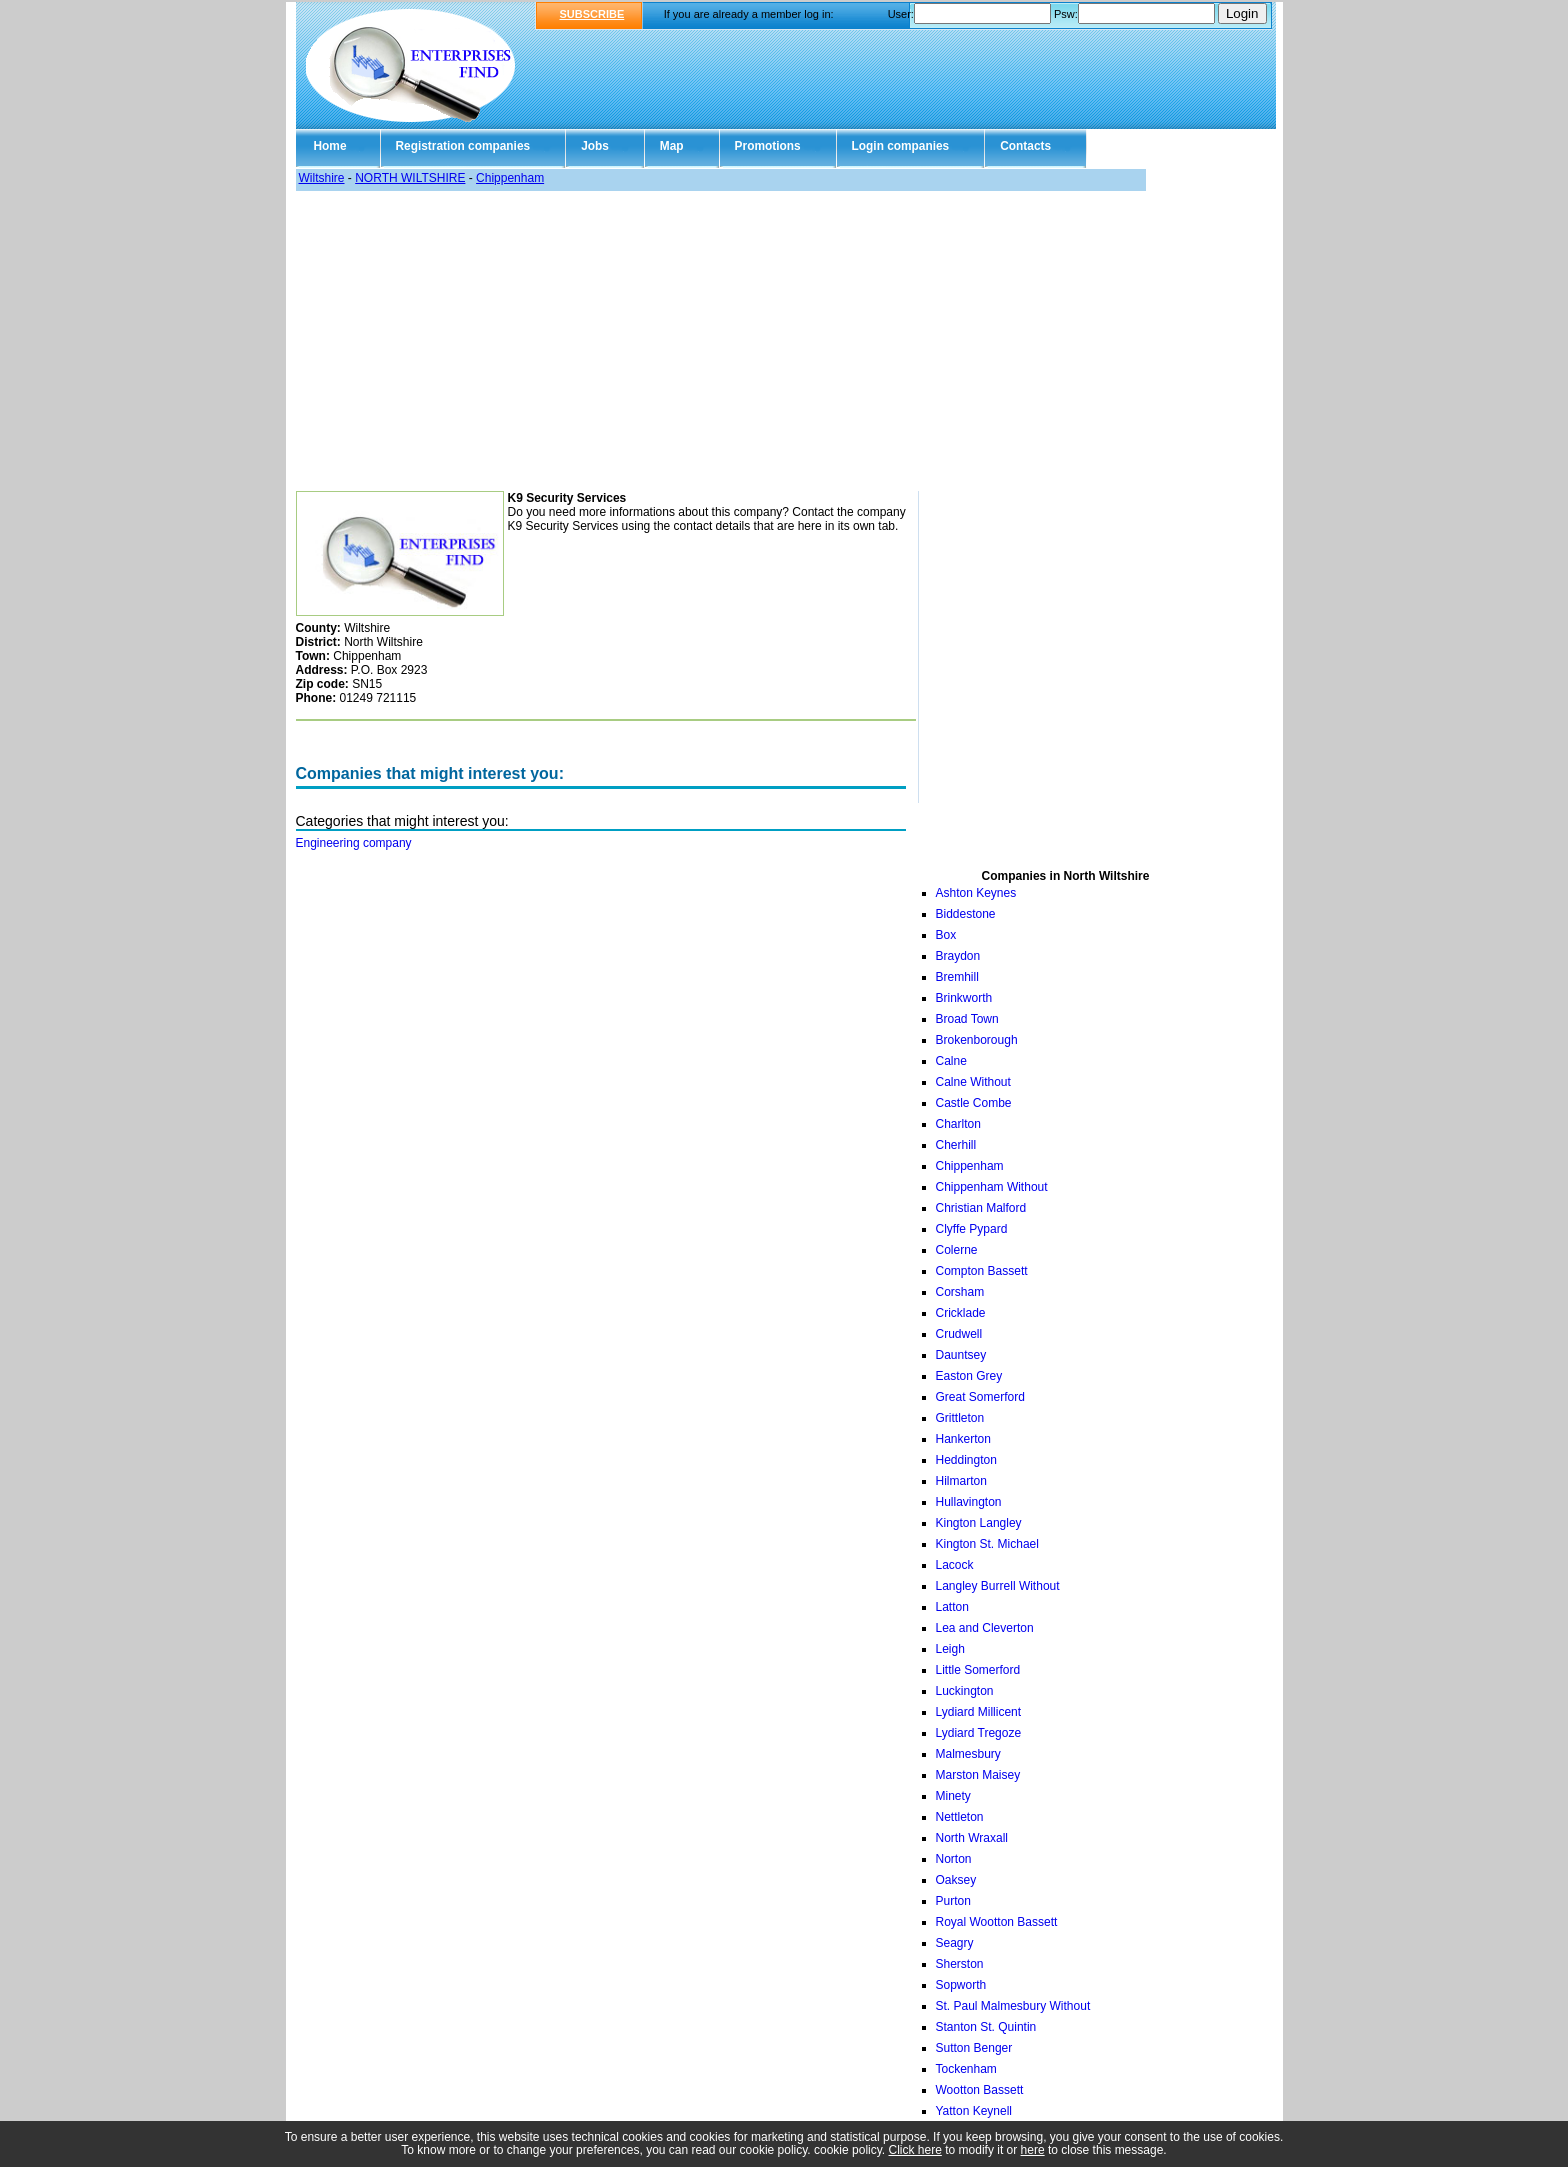 The height and width of the screenshot is (2167, 1568). Describe the element at coordinates (982, 1271) in the screenshot. I see `Compton Bassett` at that location.